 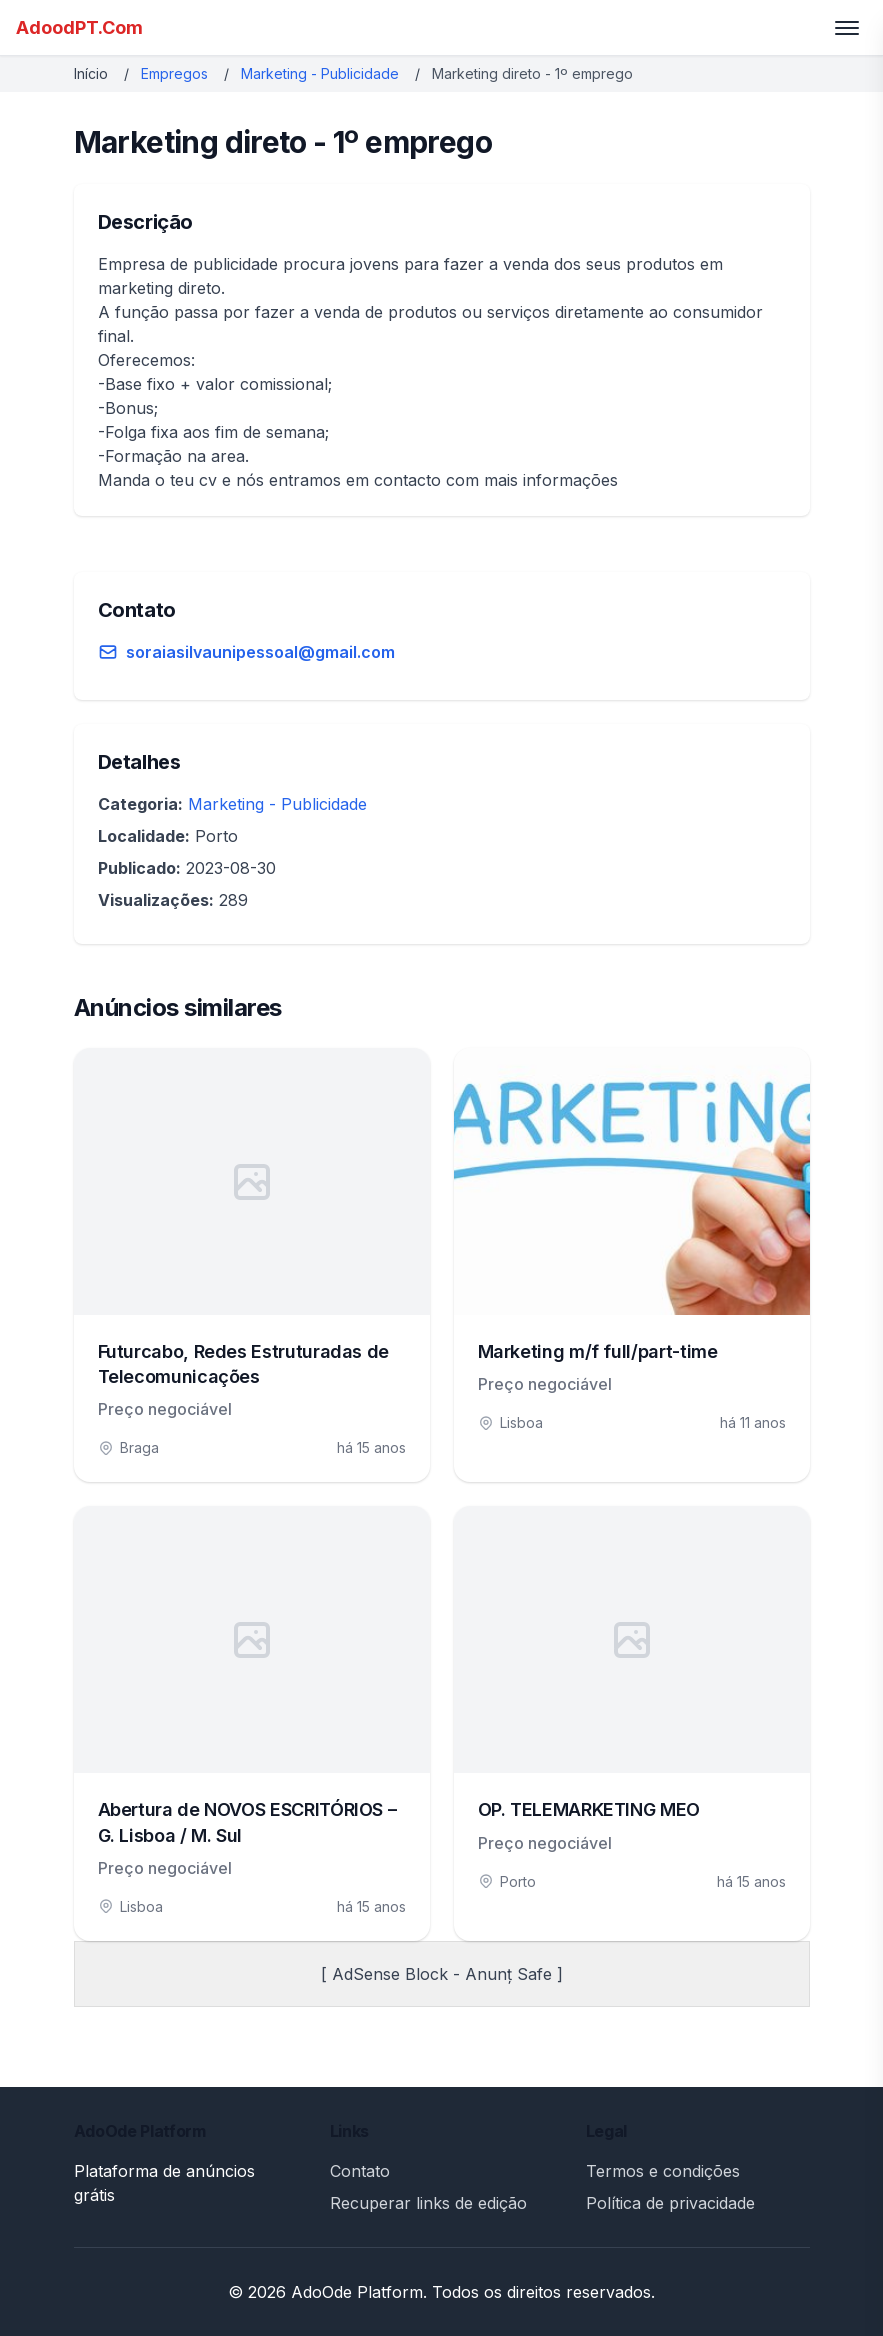 I want to click on Política de privacidade, so click(x=670, y=2203).